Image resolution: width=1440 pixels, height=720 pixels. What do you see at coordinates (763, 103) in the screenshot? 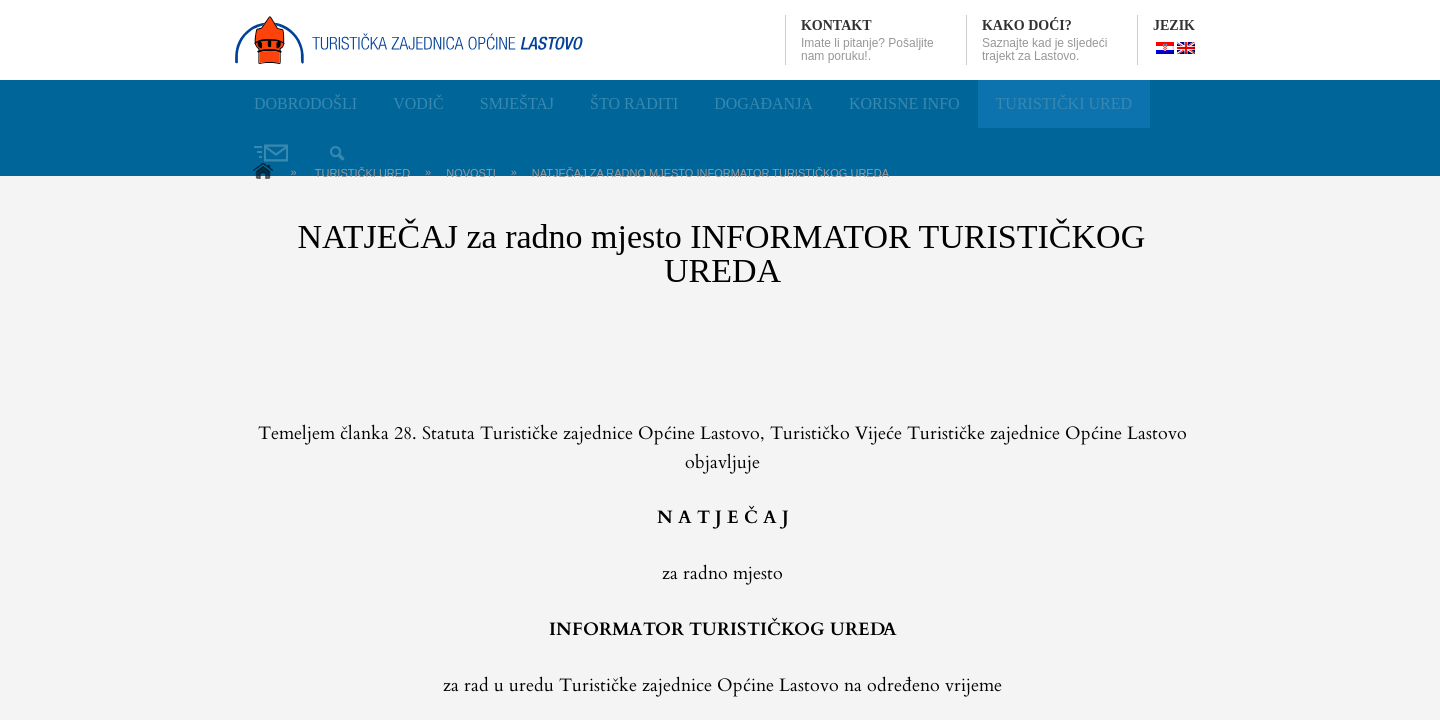
I see `Događanja` at bounding box center [763, 103].